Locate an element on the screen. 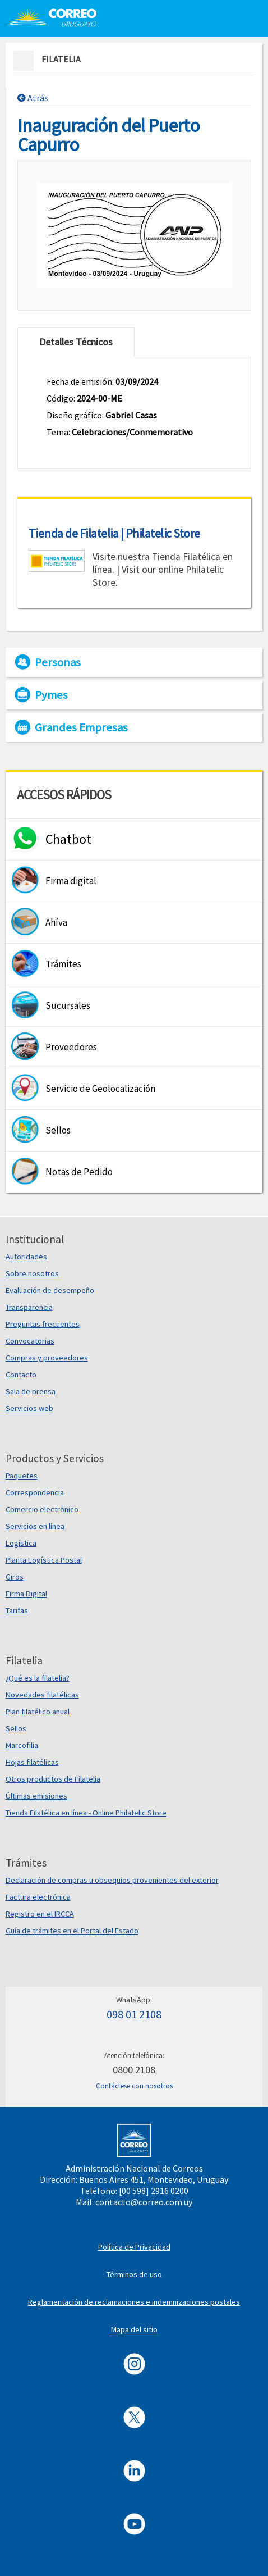 The height and width of the screenshot is (2576, 268). Servicios en línea is located at coordinates (35, 1526).